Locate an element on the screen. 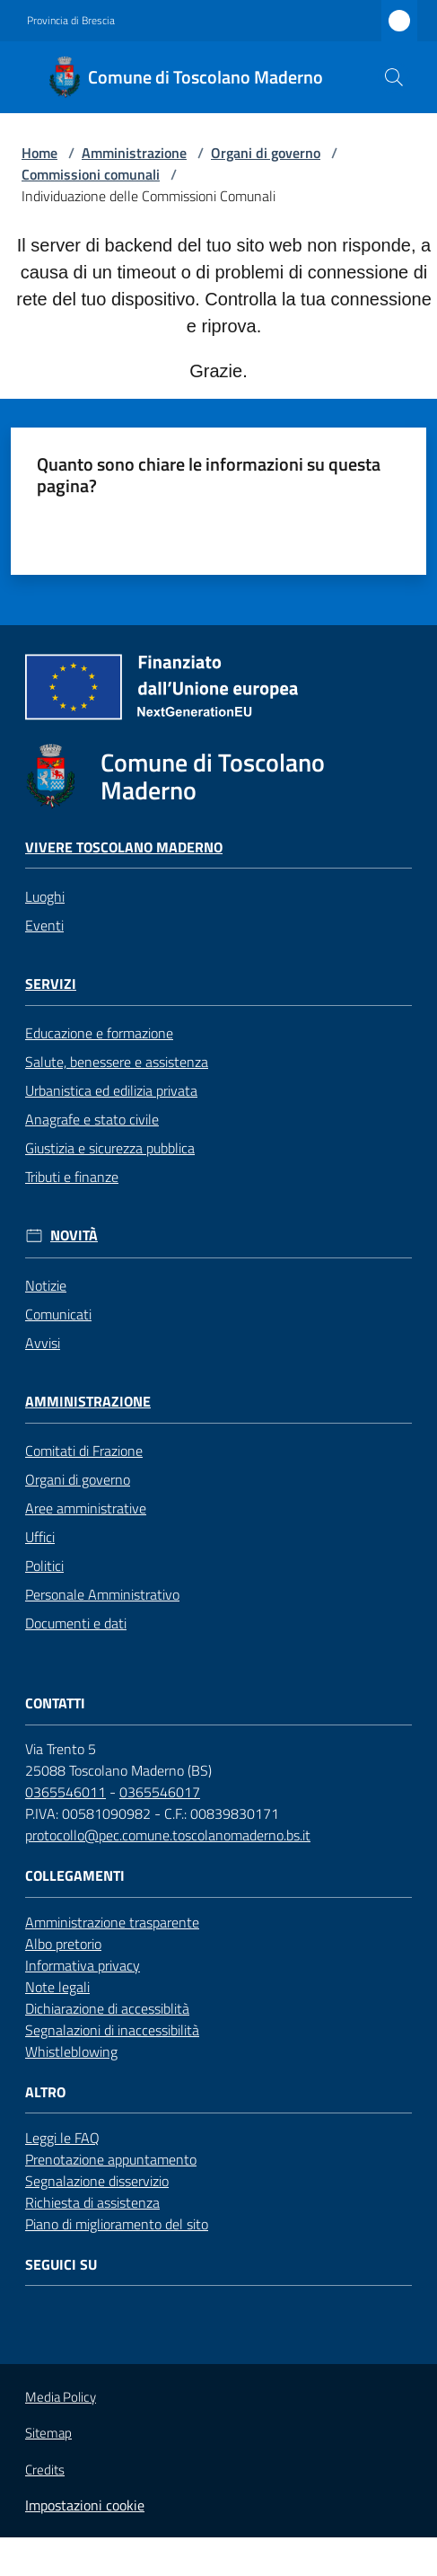 Image resolution: width=437 pixels, height=2576 pixels. Dichiarazione di accessiblità is located at coordinates (107, 2008).